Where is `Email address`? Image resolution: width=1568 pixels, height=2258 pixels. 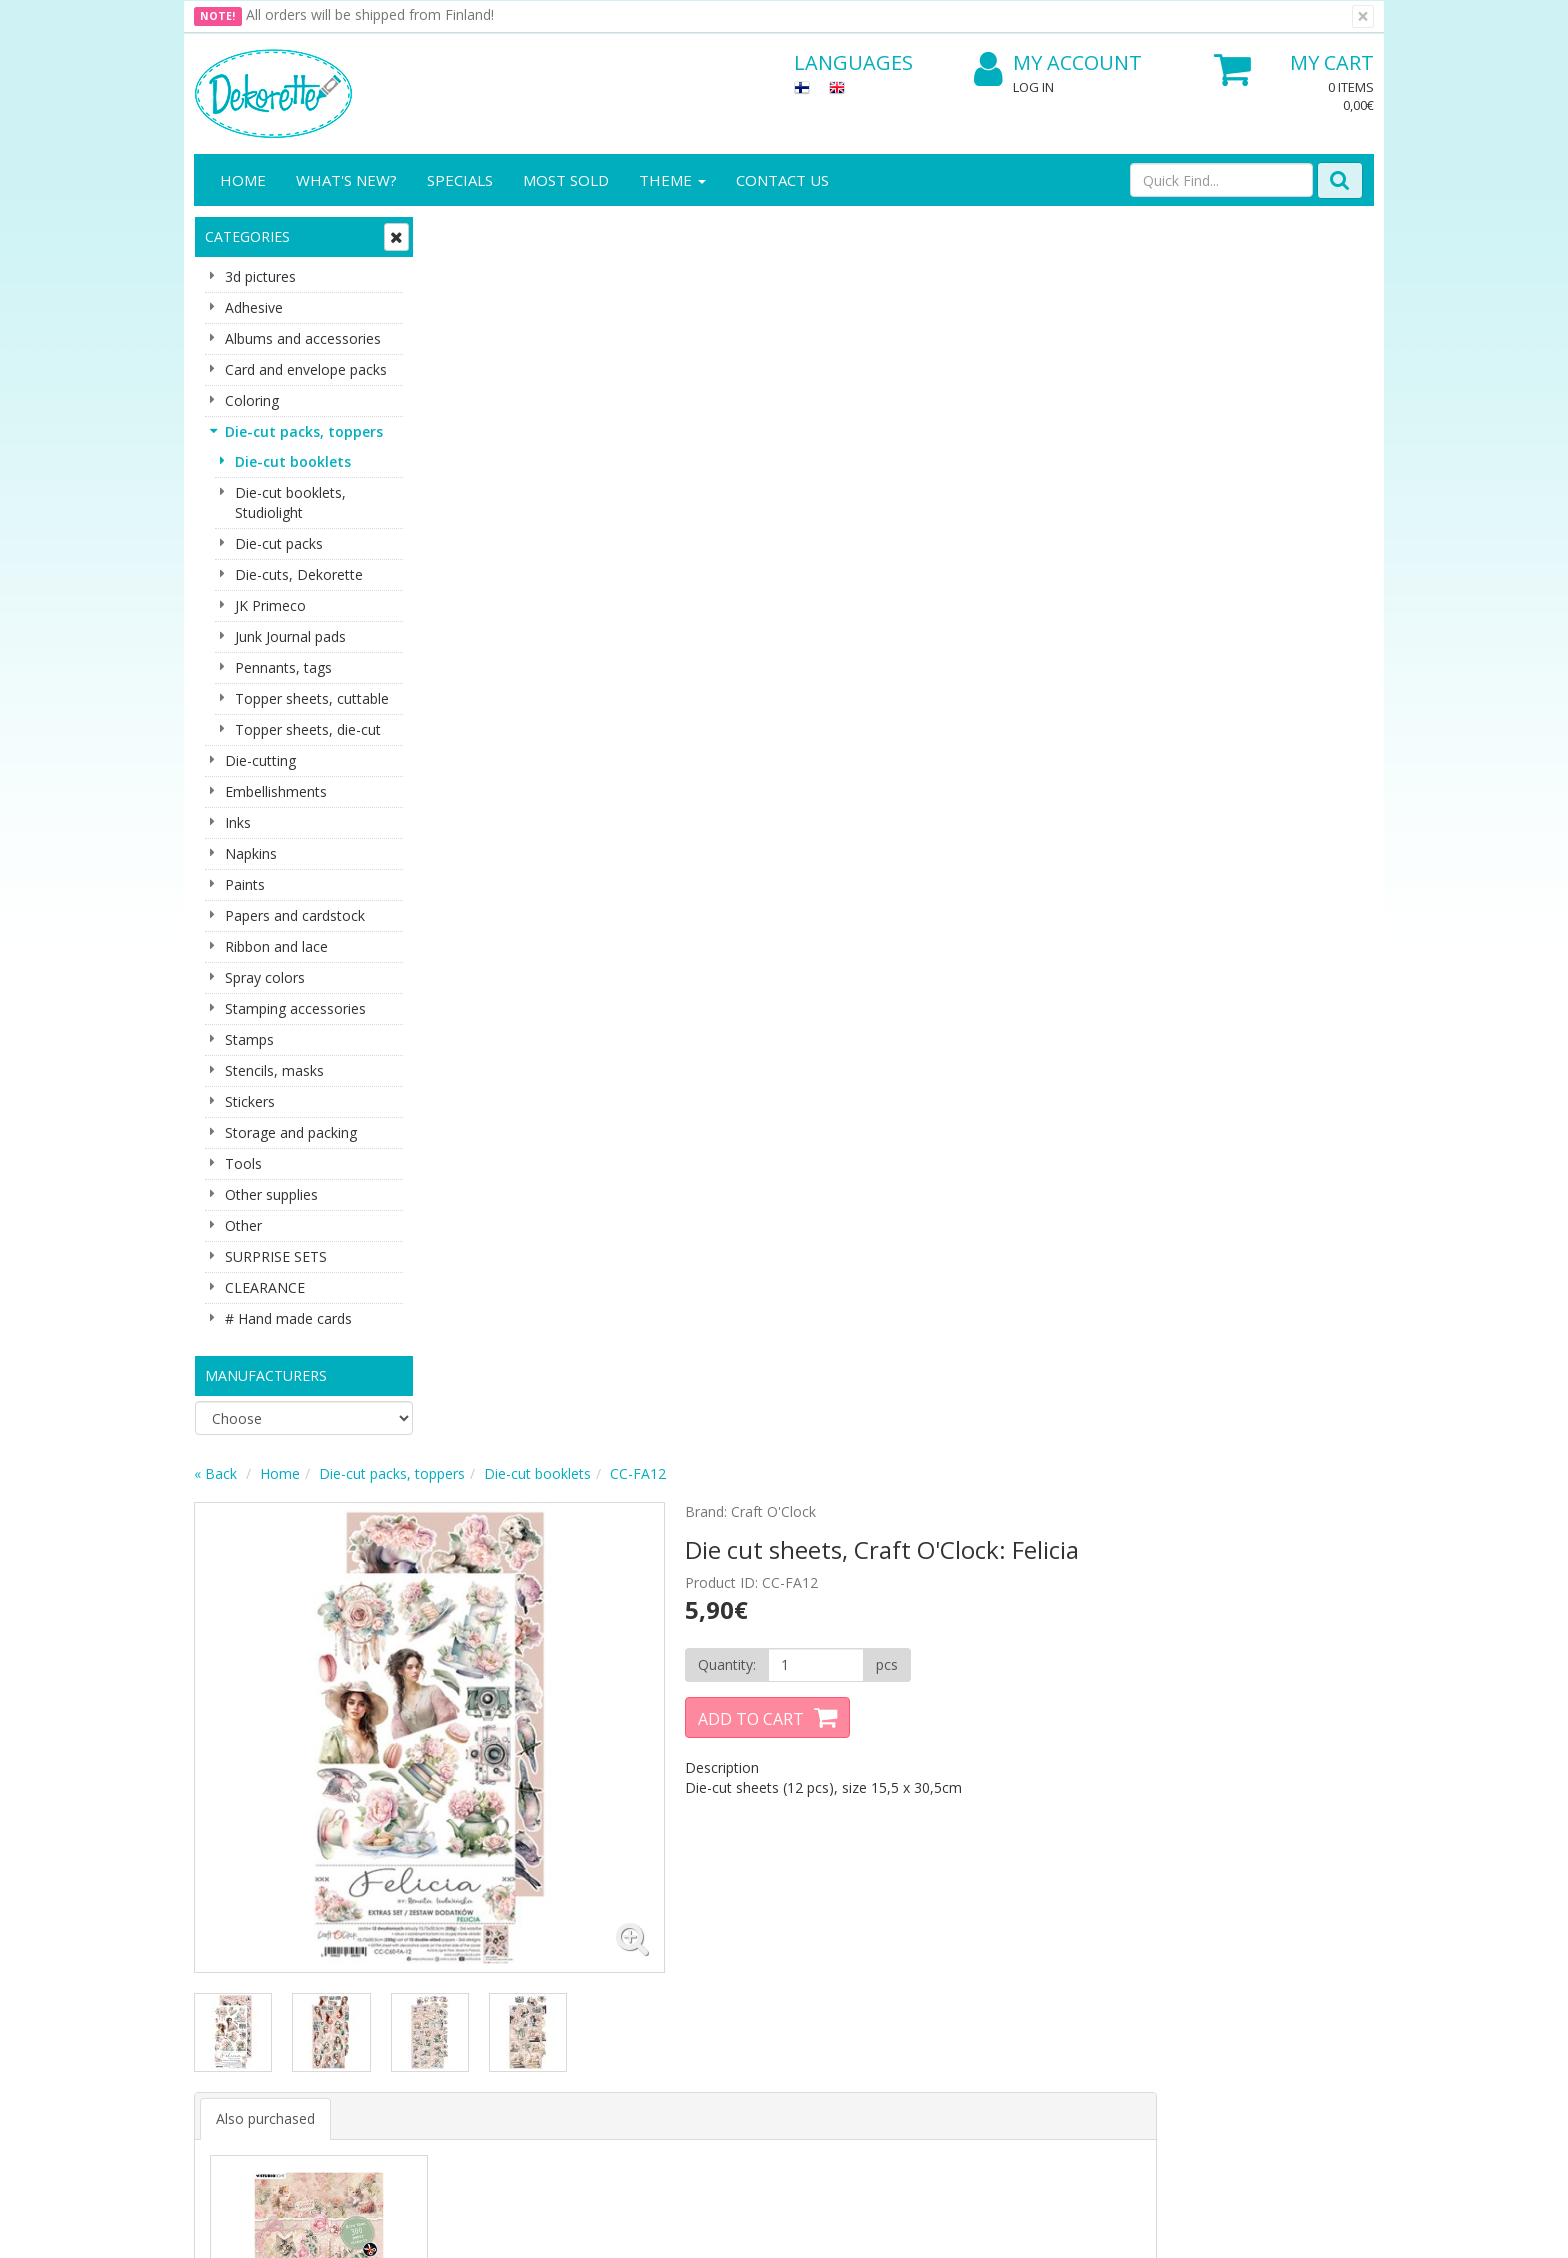 Email address is located at coordinates (554, 1655).